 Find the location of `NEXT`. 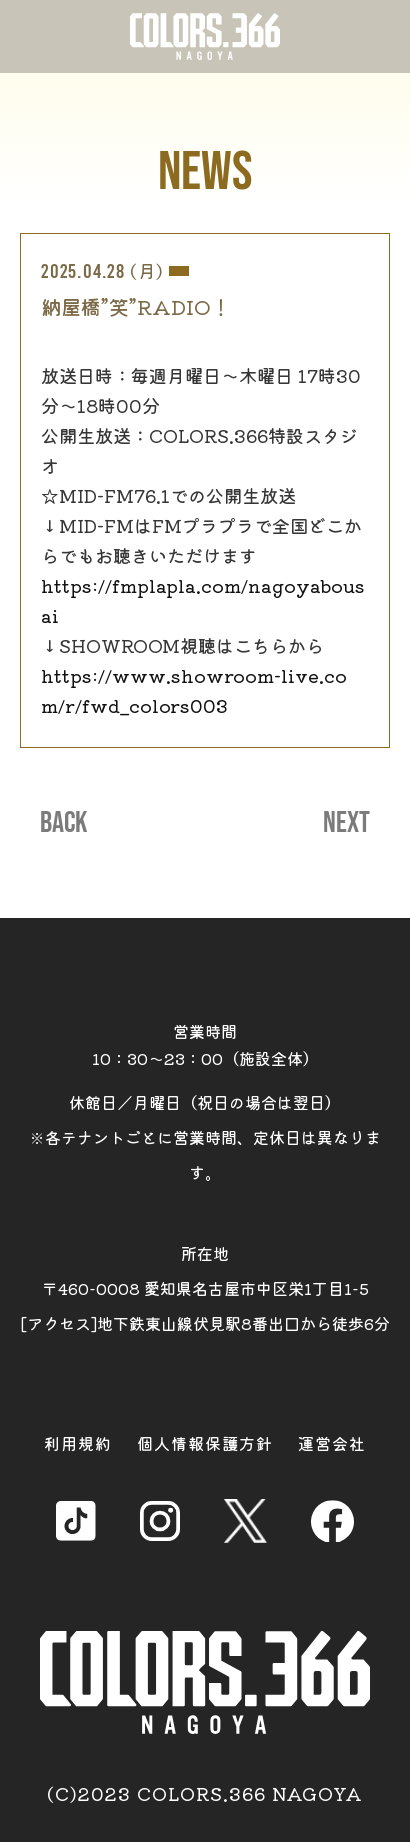

NEXT is located at coordinates (346, 823).